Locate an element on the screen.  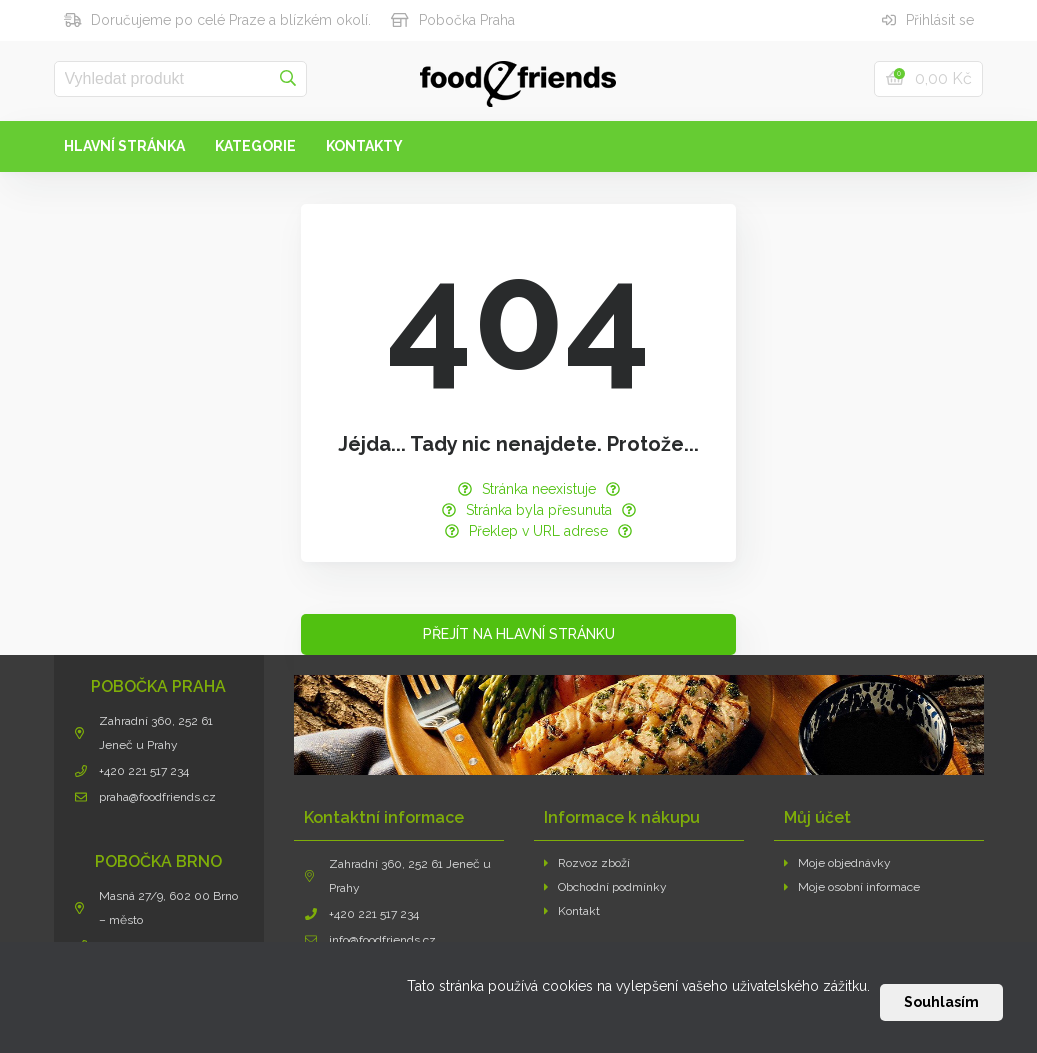
Kontakt is located at coordinates (572, 911).